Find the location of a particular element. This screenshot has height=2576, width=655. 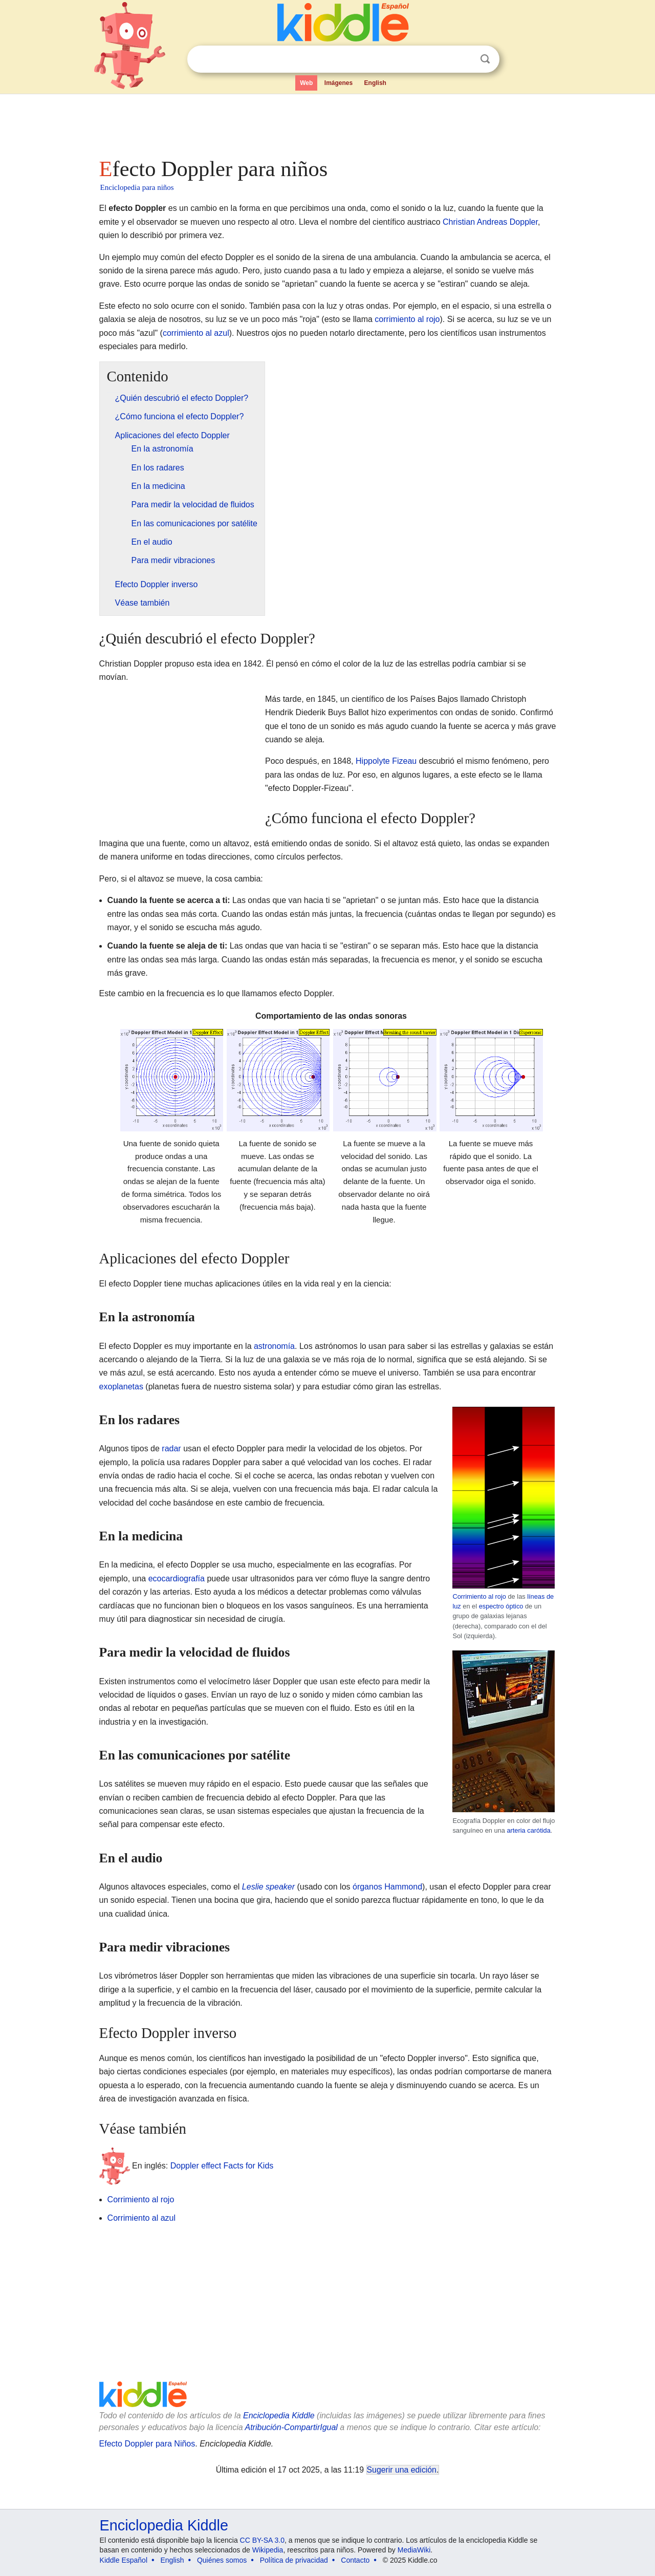

Enciclopedia Kiddle is located at coordinates (279, 2415).